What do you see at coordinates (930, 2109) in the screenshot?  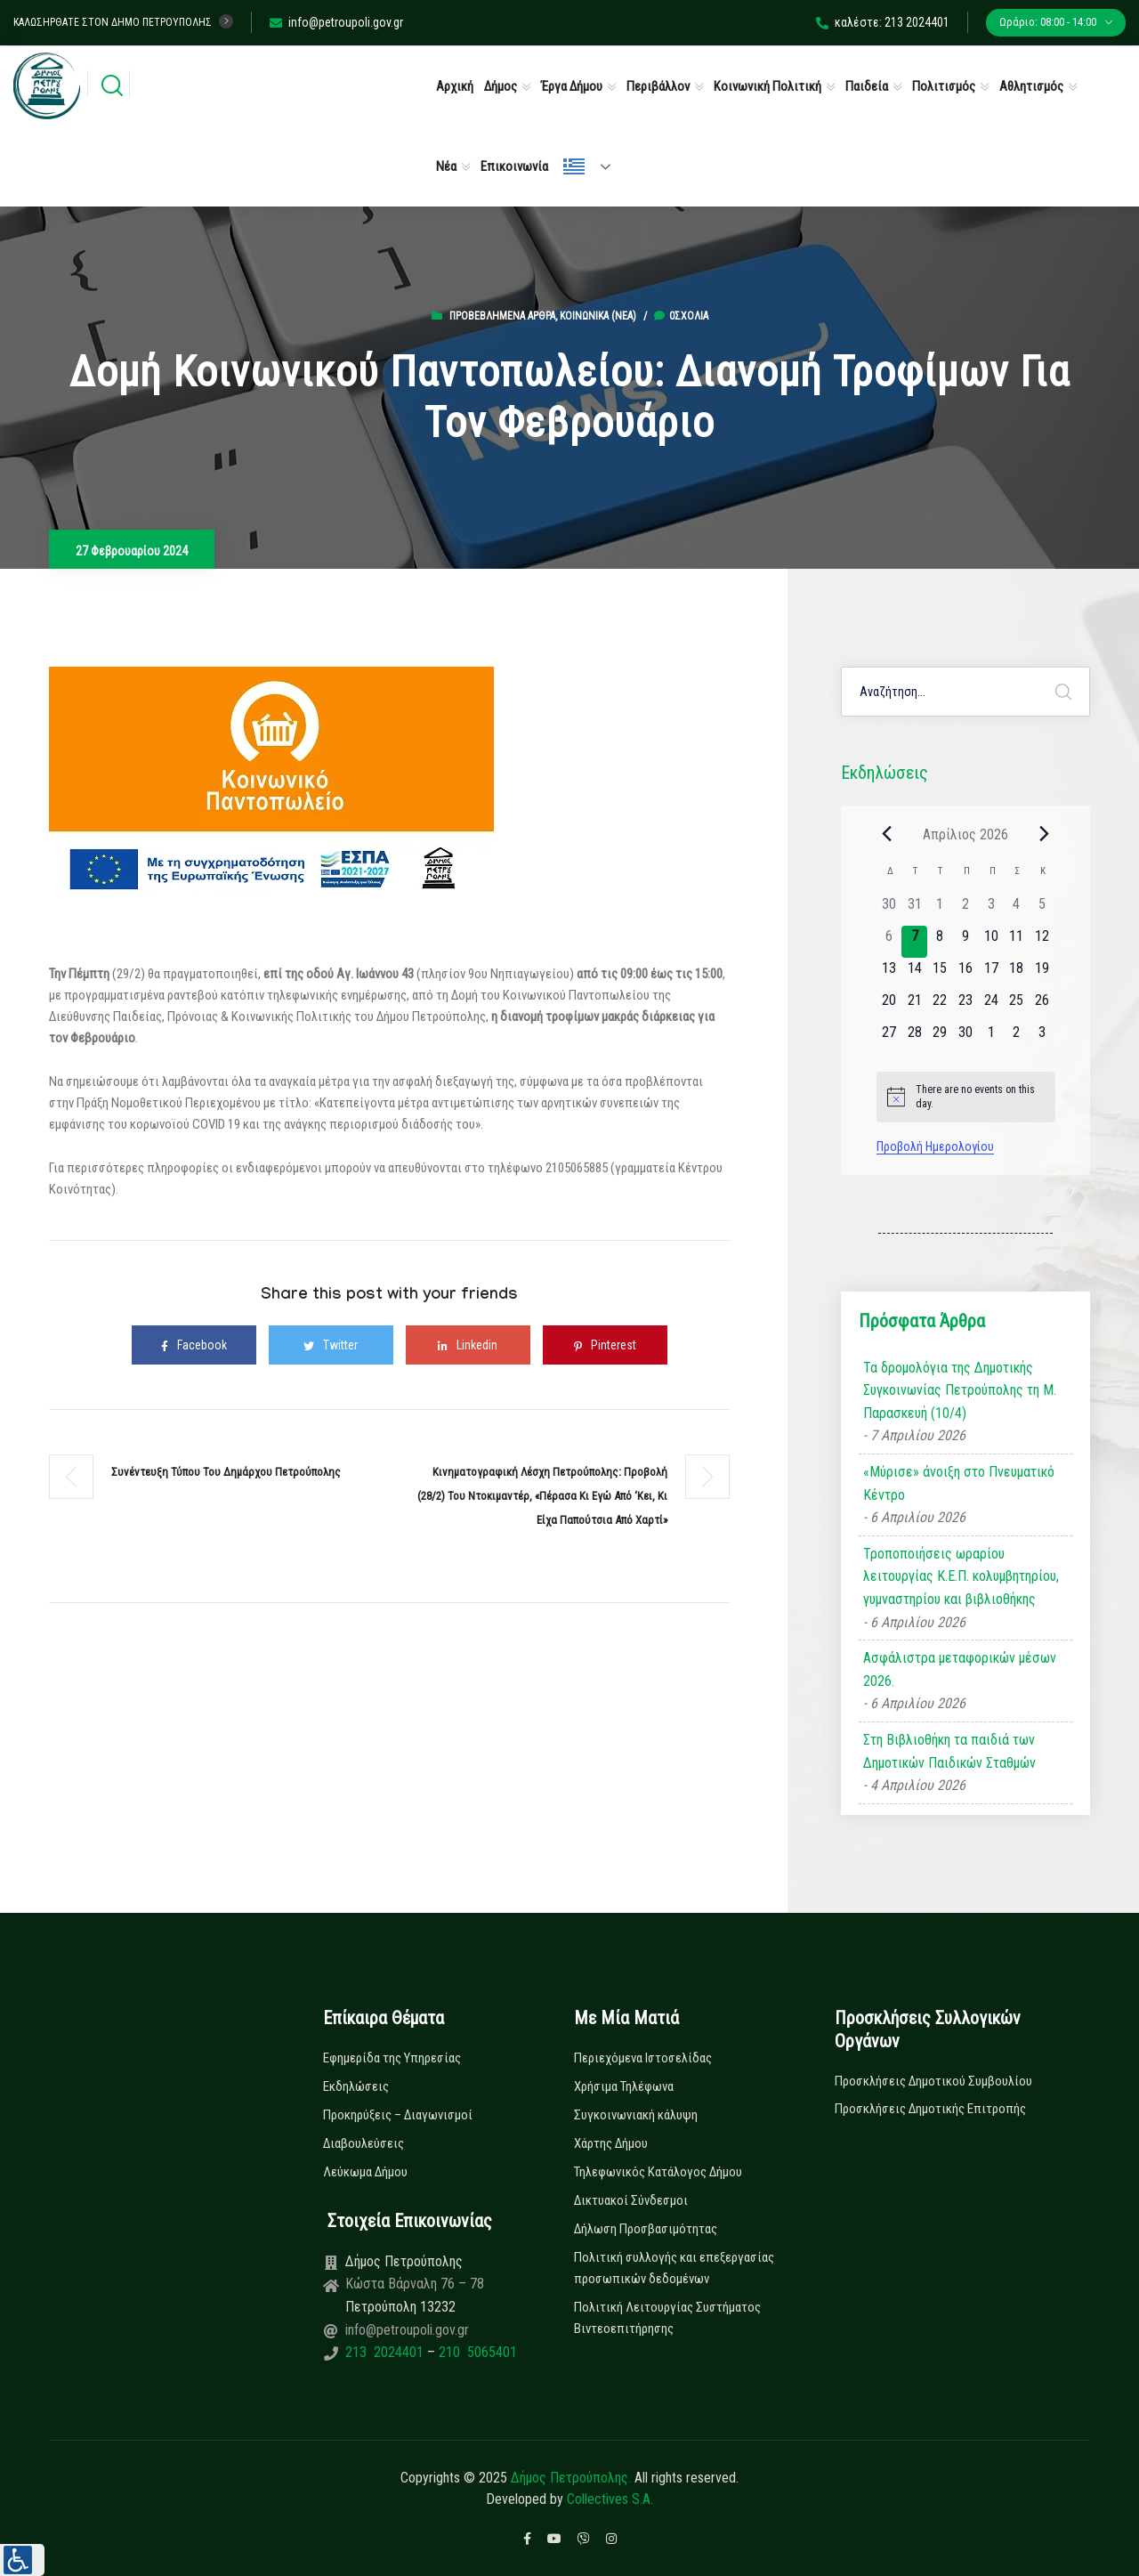 I see `Προσκλήσεις Δημοτικής Επιτροπής` at bounding box center [930, 2109].